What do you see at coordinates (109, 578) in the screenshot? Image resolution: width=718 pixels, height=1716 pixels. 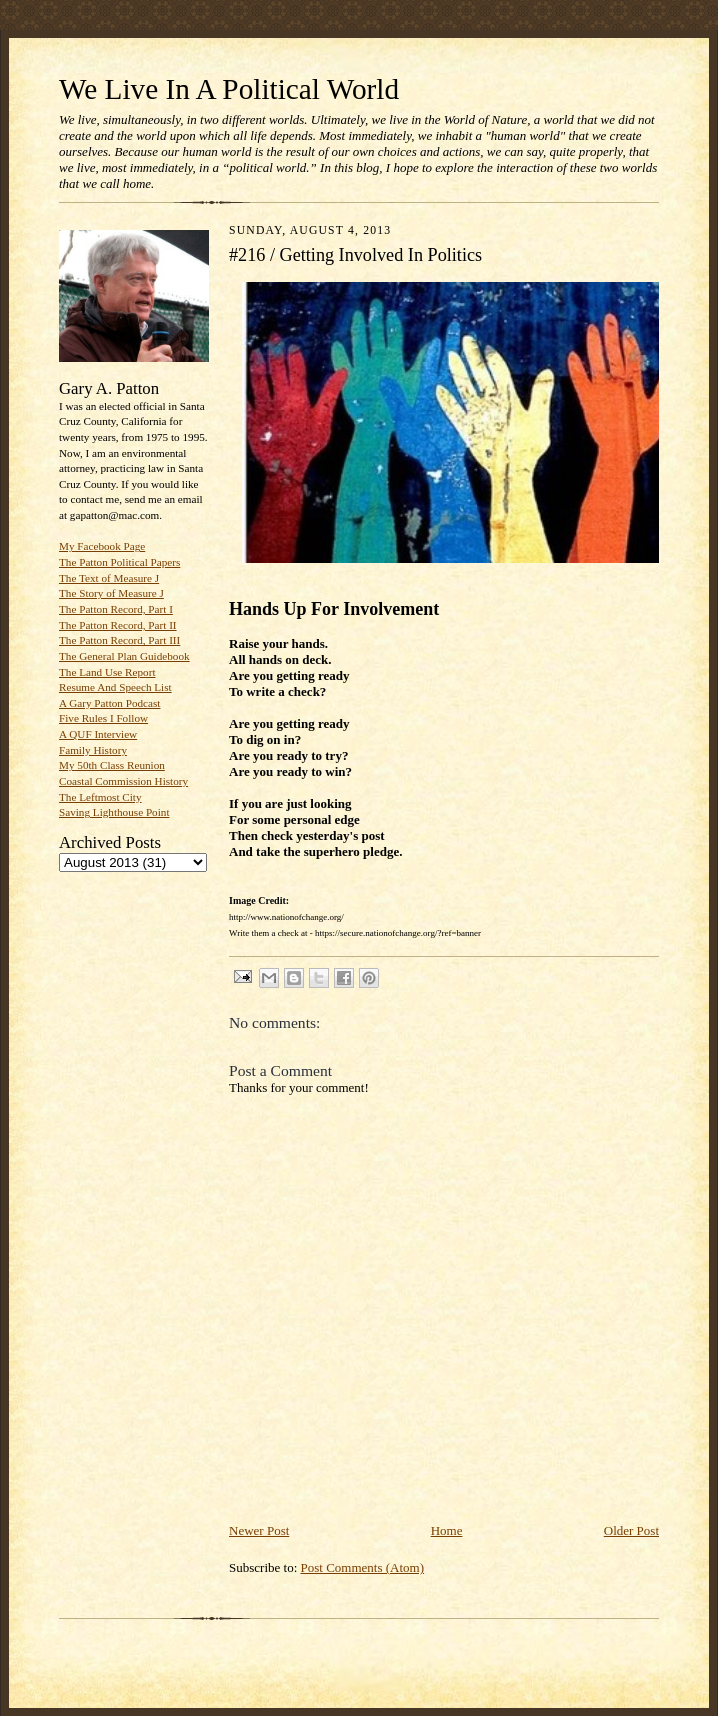 I see `The Text of Measure J` at bounding box center [109, 578].